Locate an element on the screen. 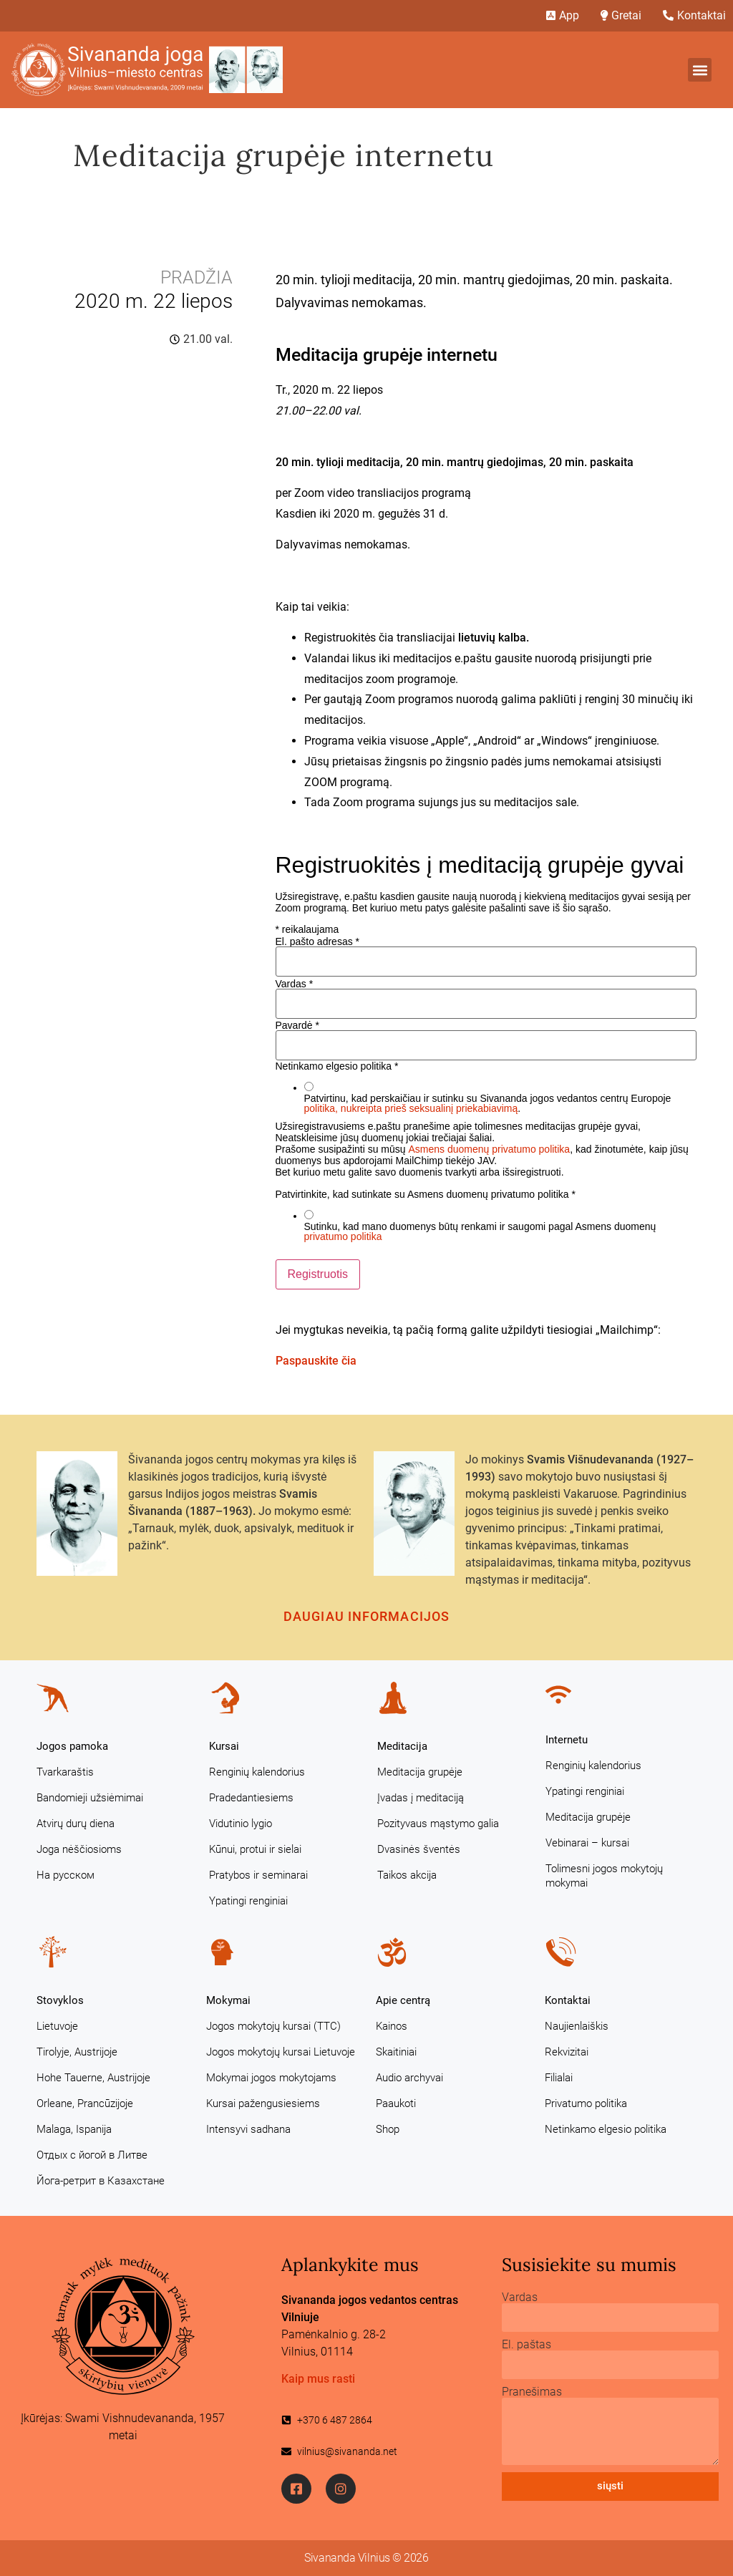  Pratybos ir seminarai is located at coordinates (258, 1875).